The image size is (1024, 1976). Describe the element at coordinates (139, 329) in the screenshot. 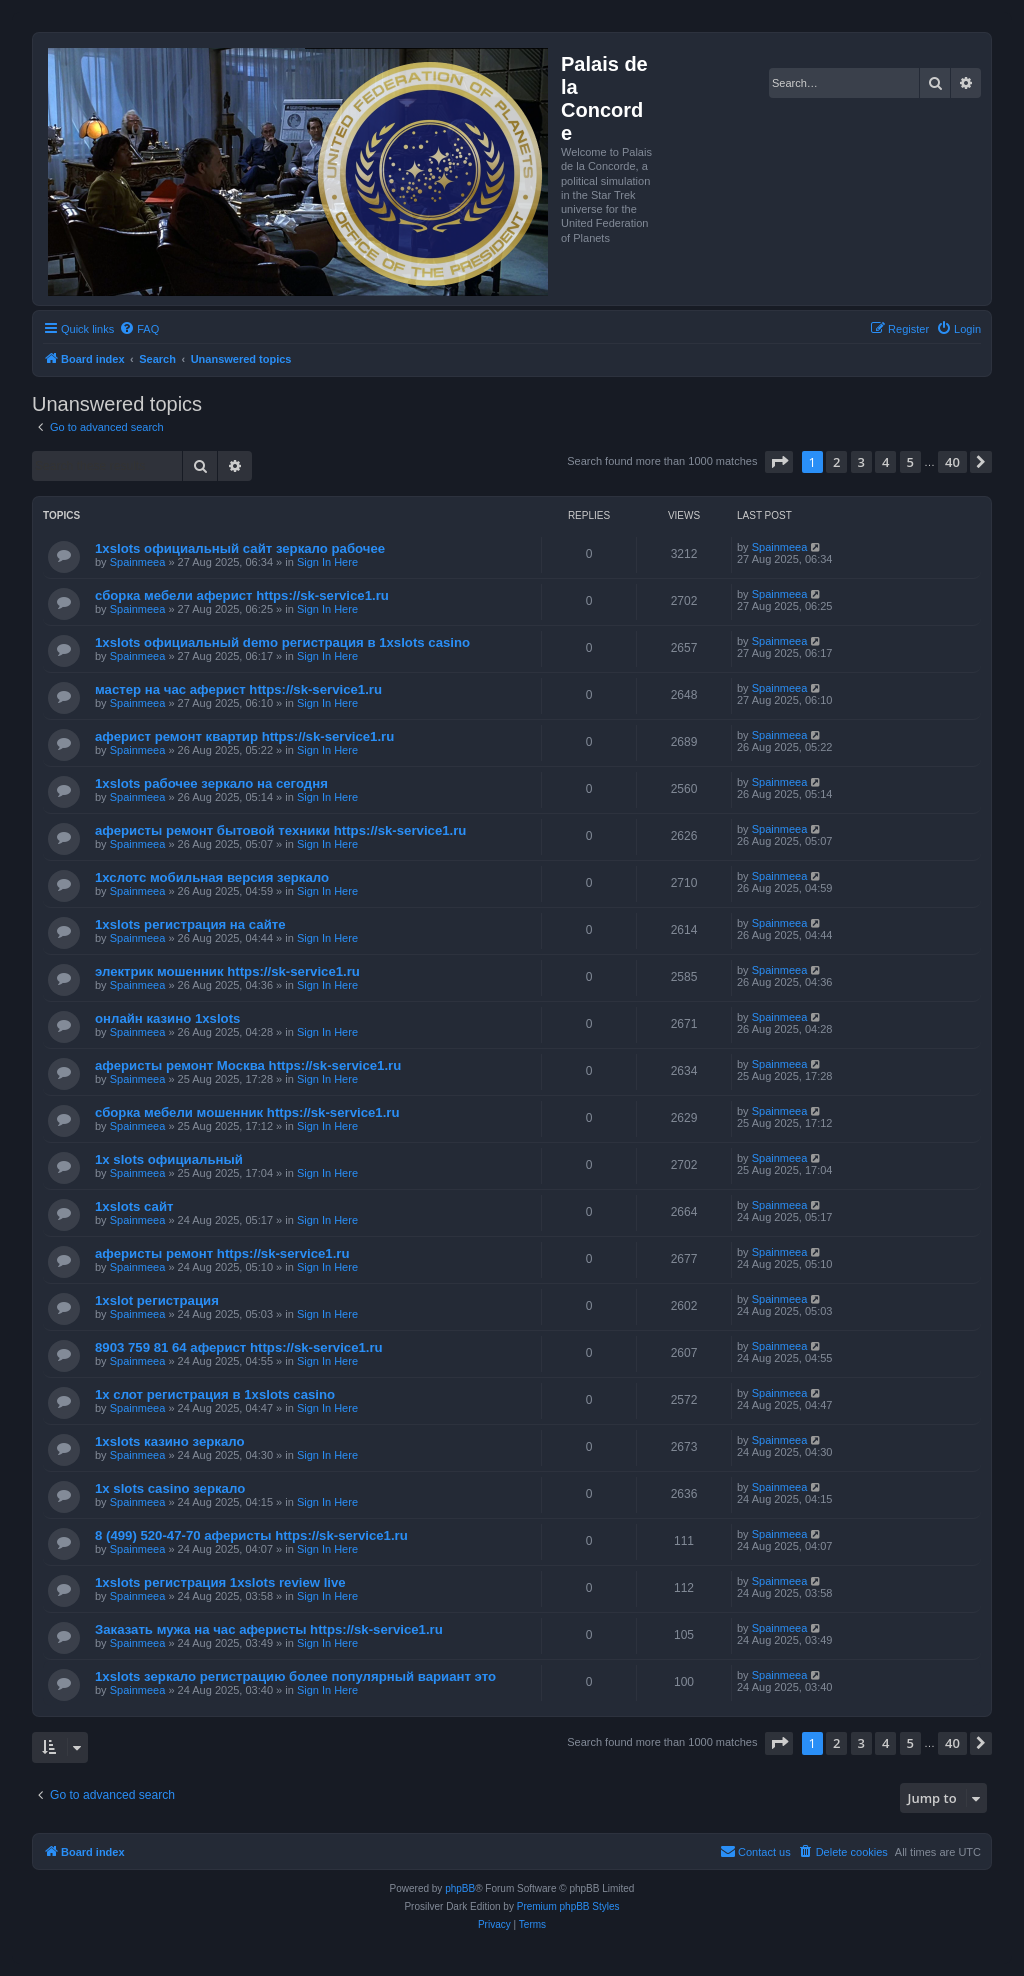

I see `[menuitem]` at that location.